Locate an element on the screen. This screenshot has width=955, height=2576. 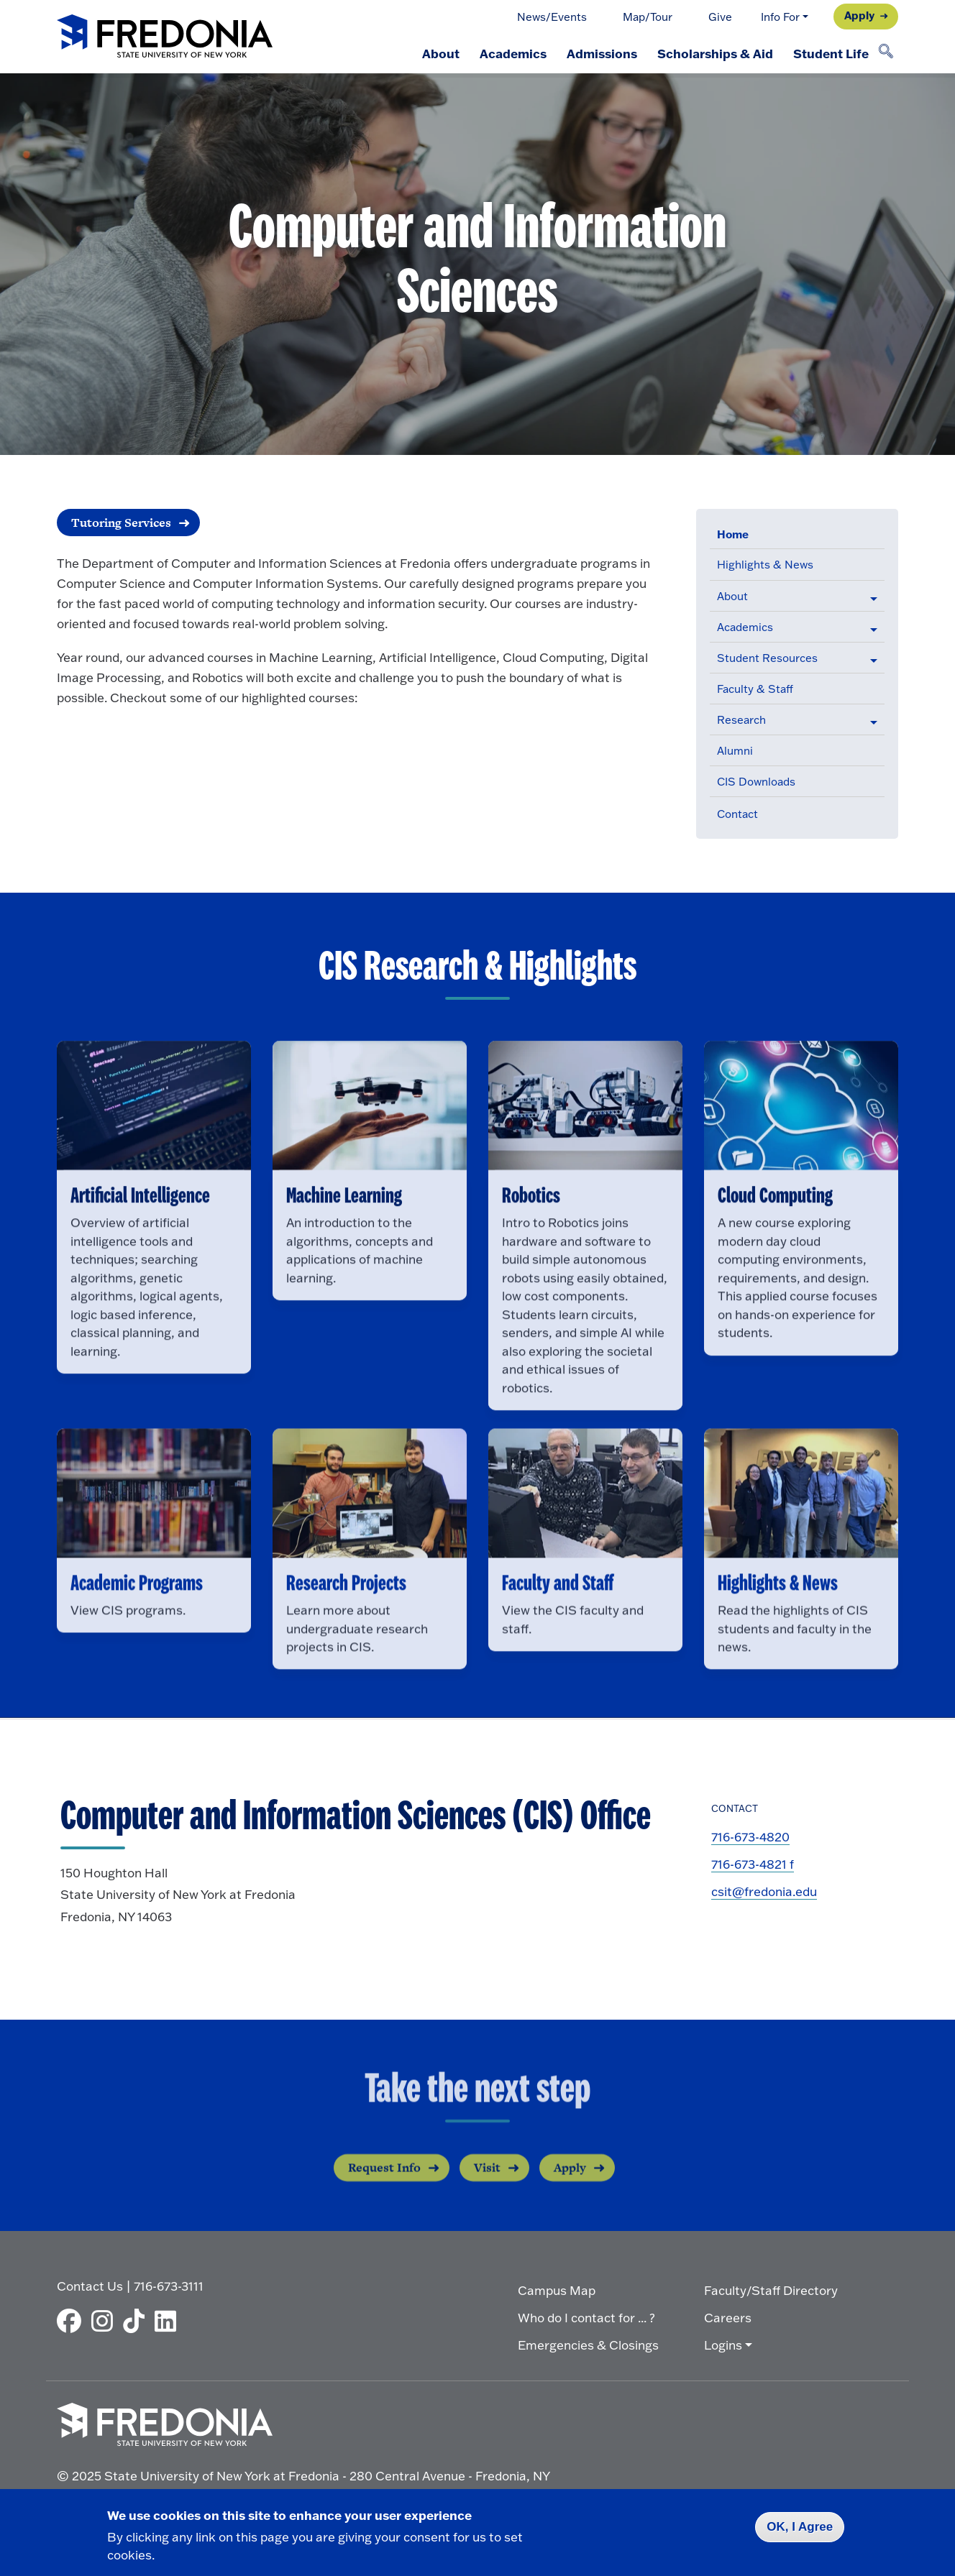
Info For is located at coordinates (780, 17).